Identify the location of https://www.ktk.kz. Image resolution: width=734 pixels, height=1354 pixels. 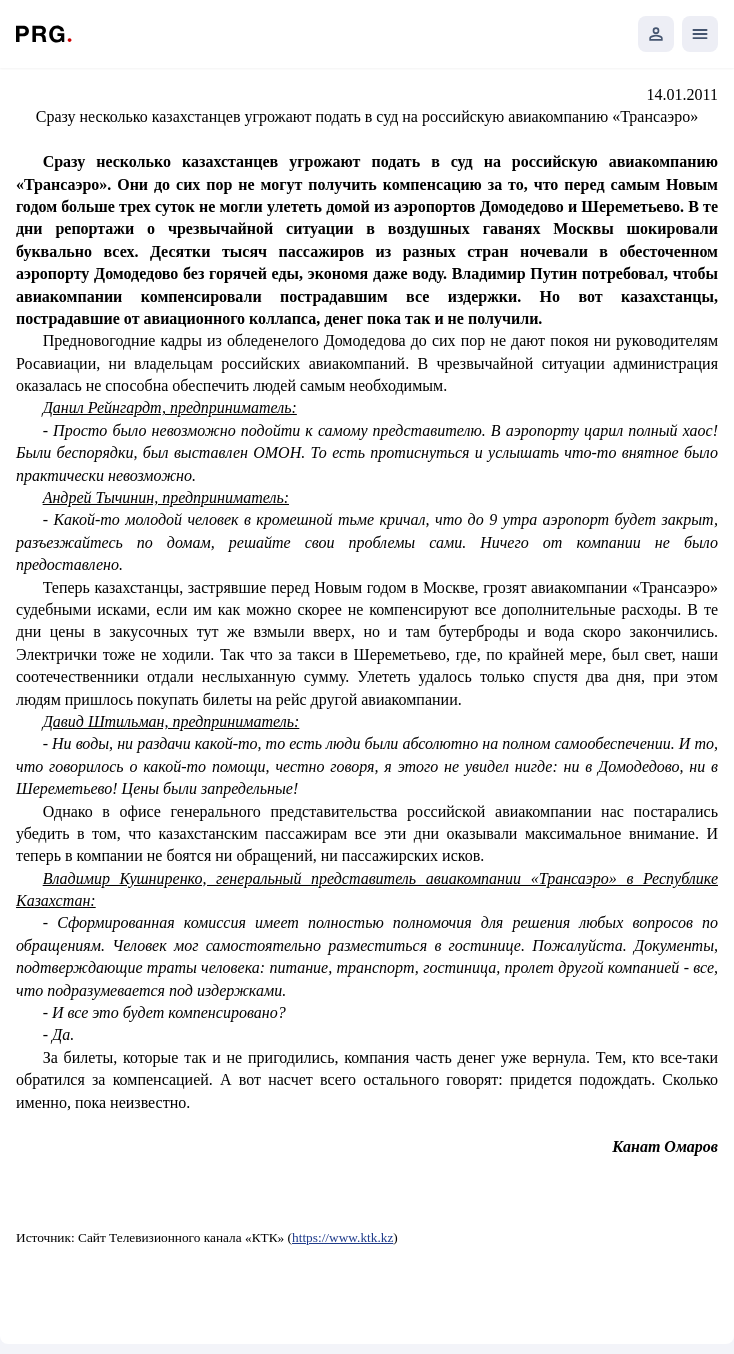
(342, 1237).